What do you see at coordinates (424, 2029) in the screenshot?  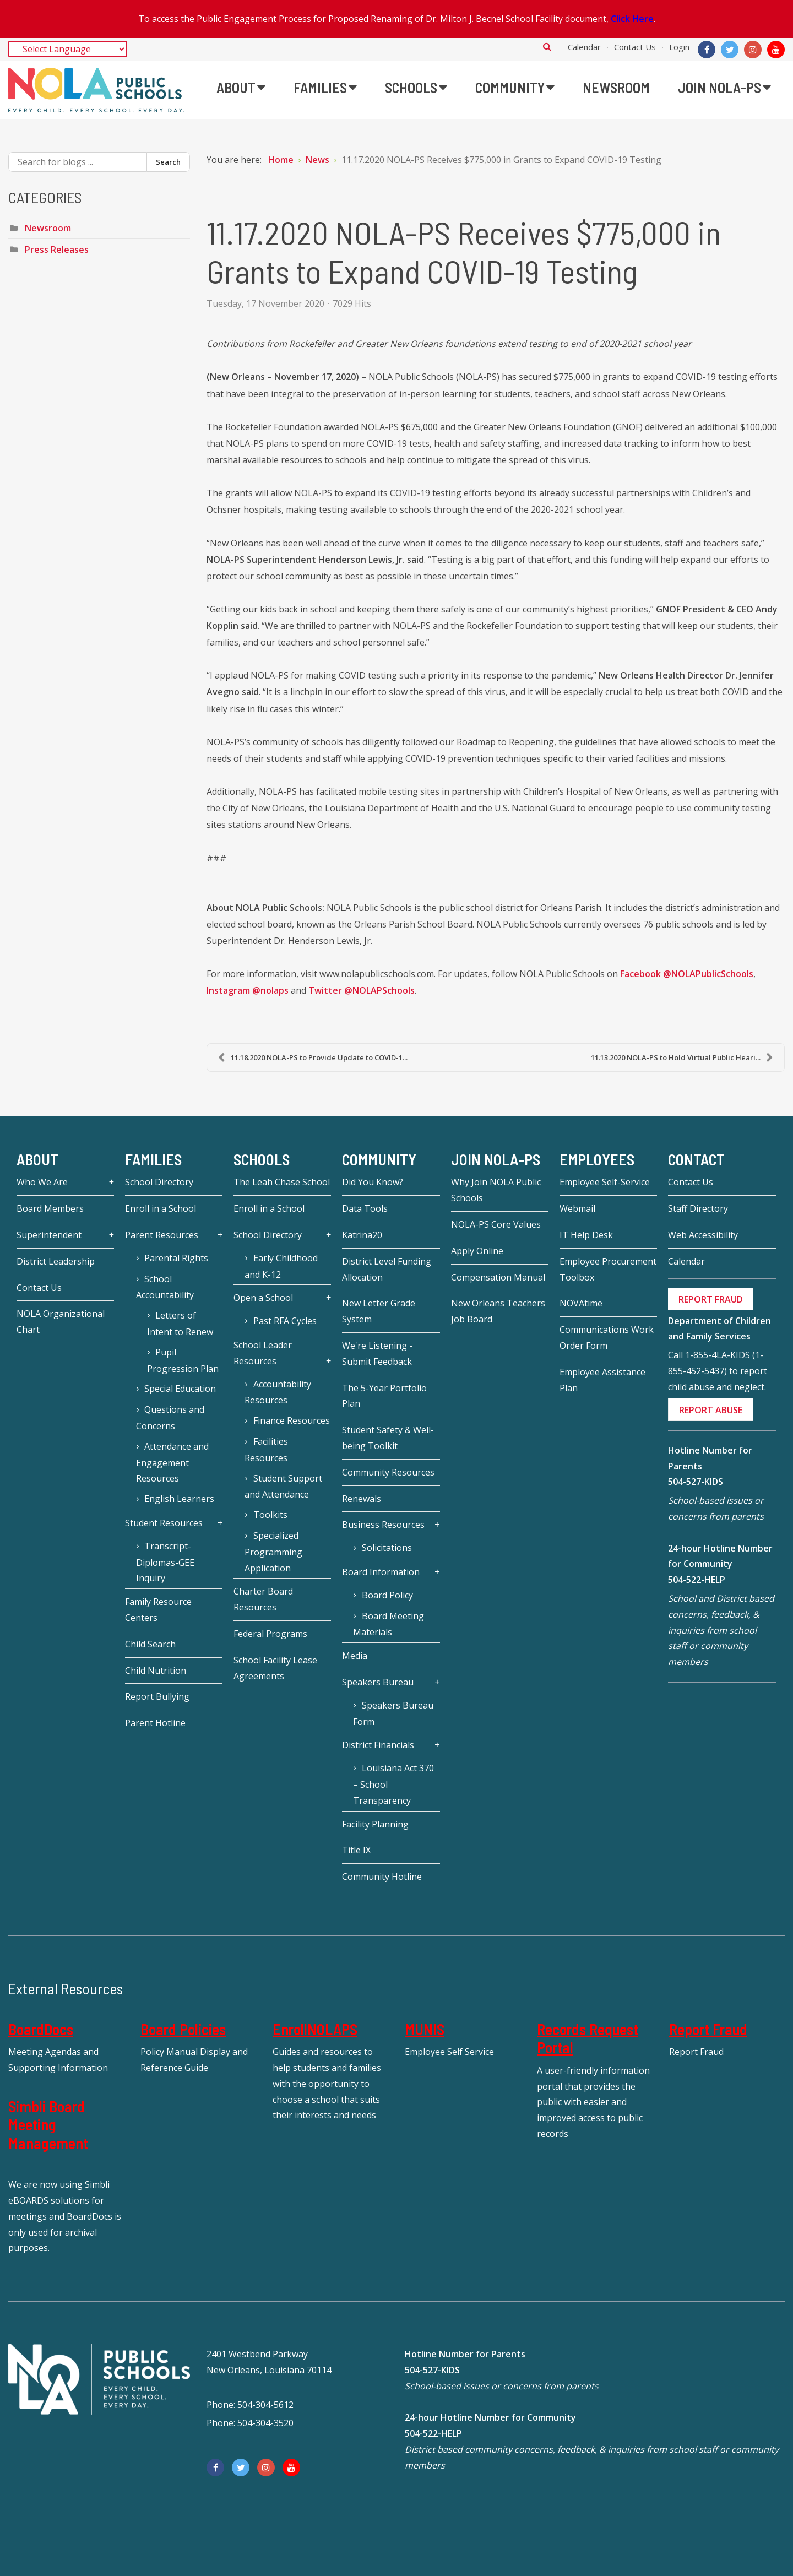 I see `MUNIS` at bounding box center [424, 2029].